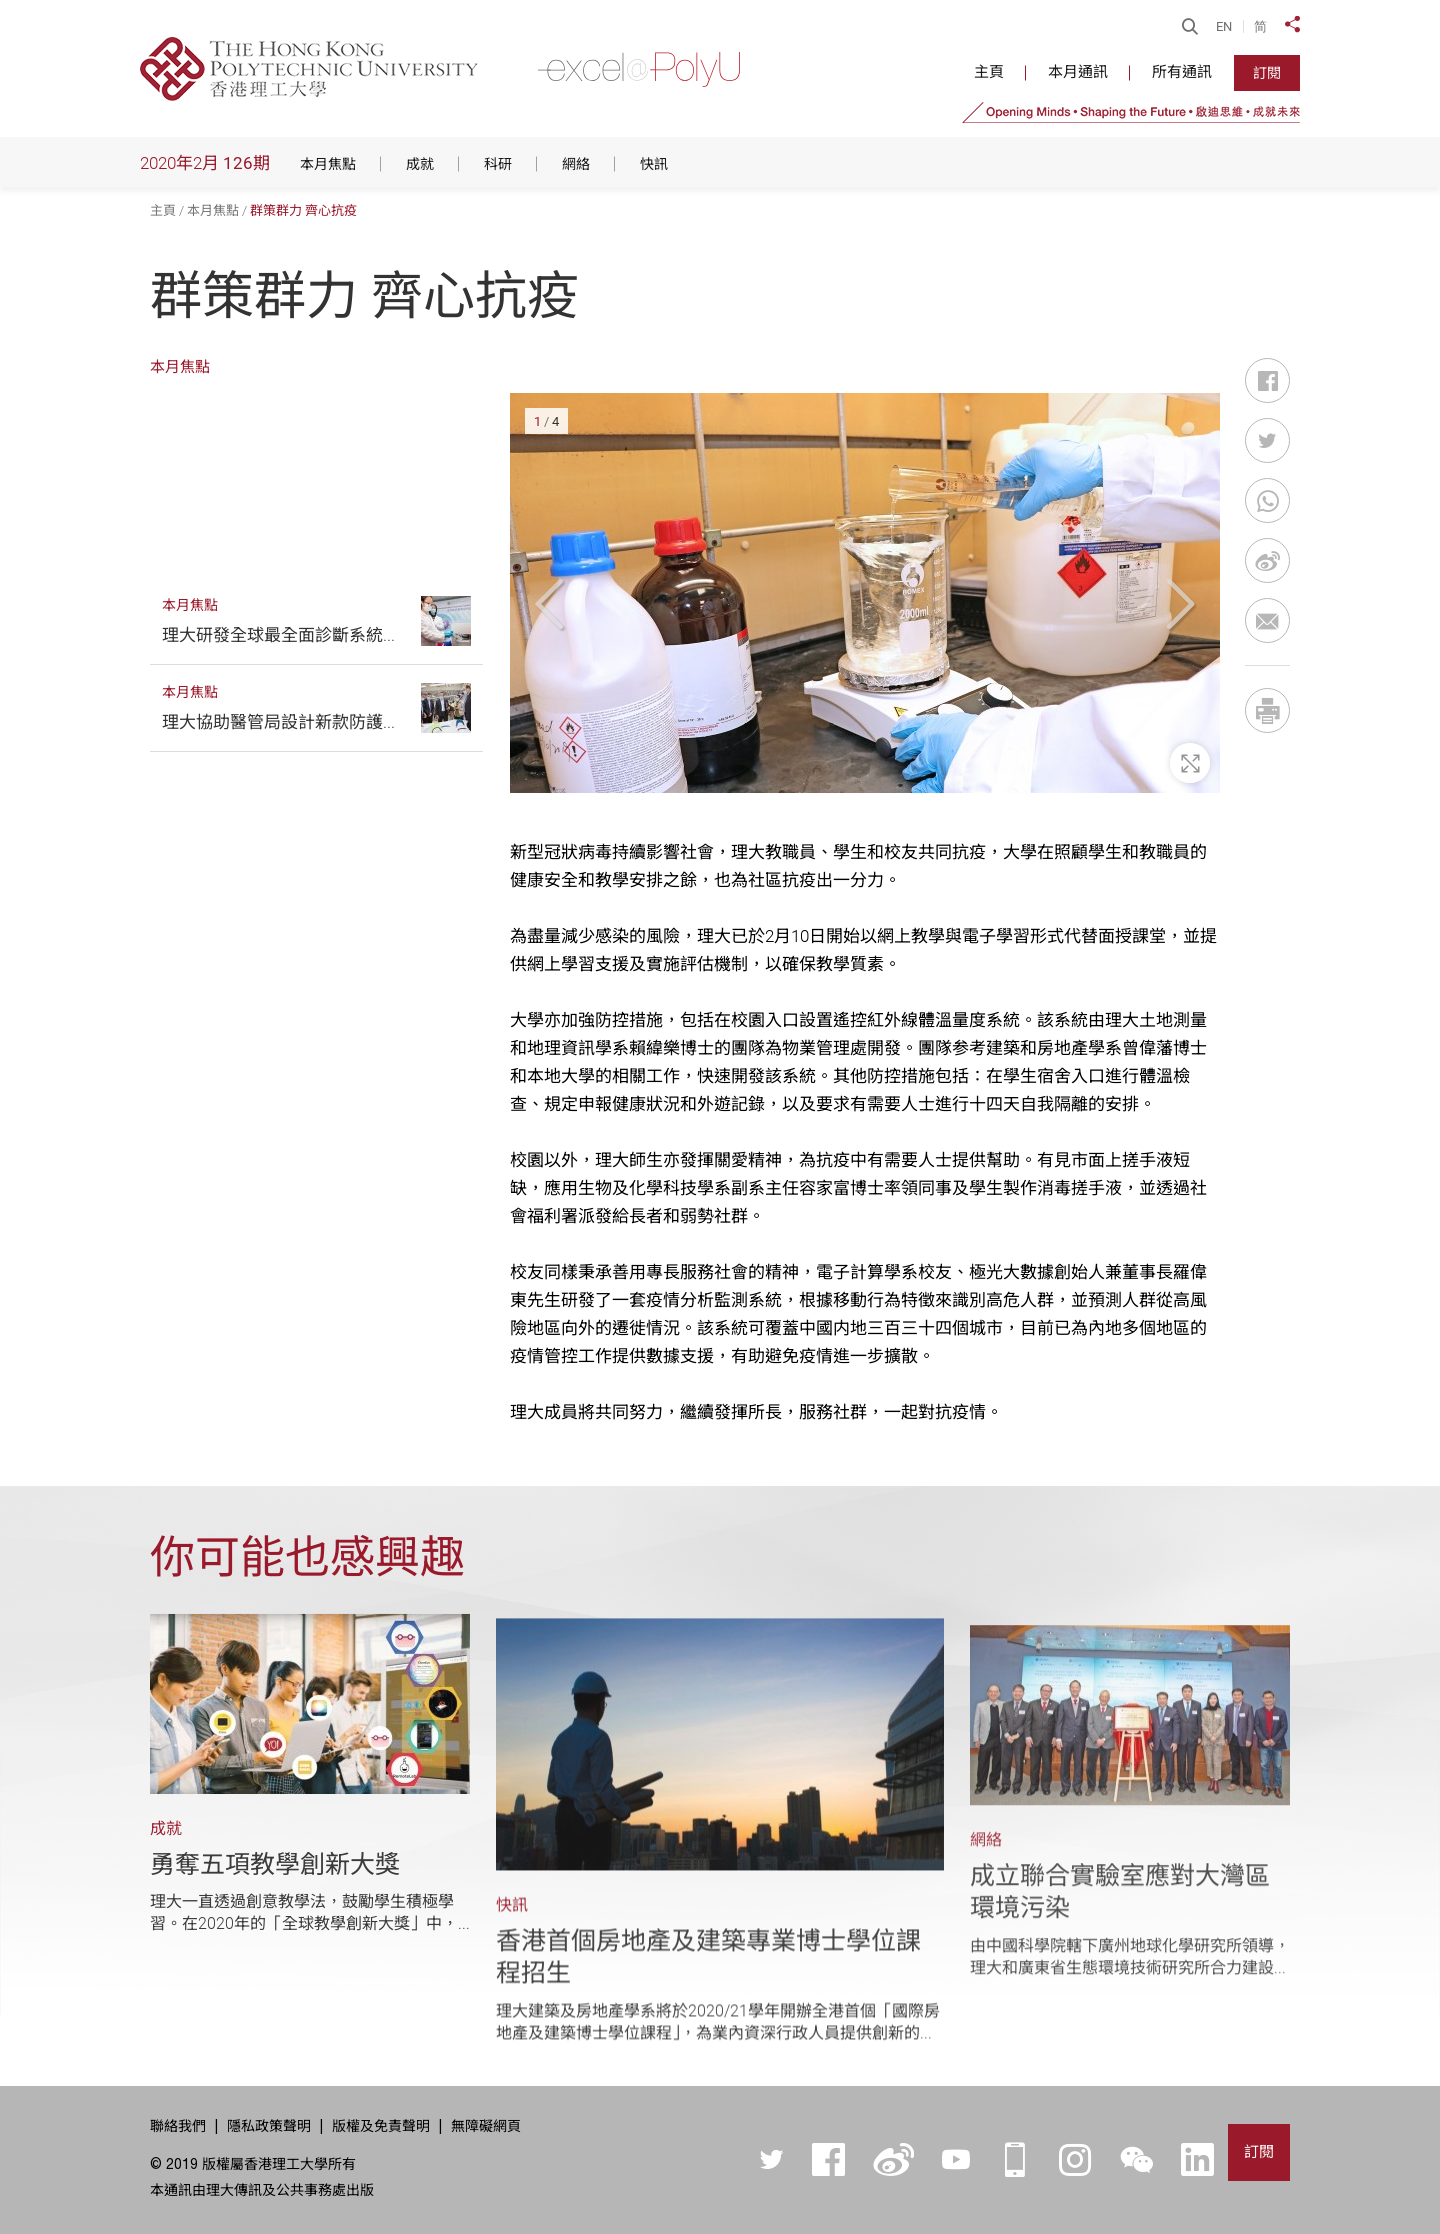  I want to click on 本月焦點, so click(213, 210).